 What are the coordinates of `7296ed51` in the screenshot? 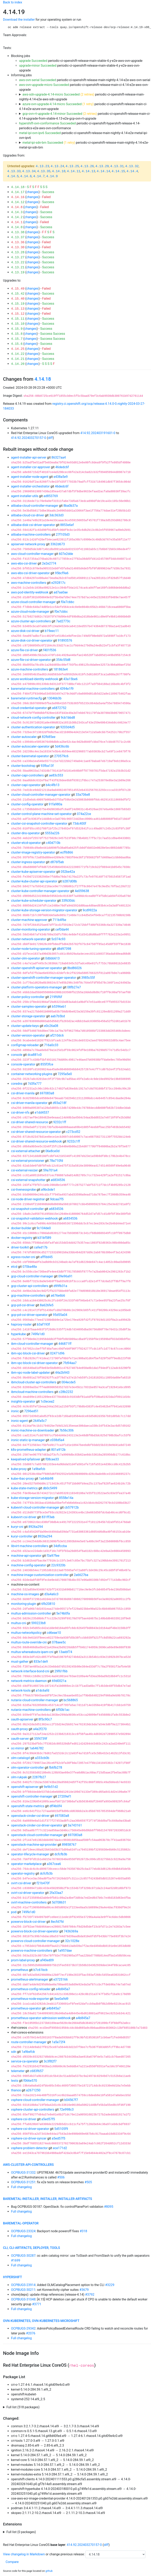 It's located at (31, 1411).